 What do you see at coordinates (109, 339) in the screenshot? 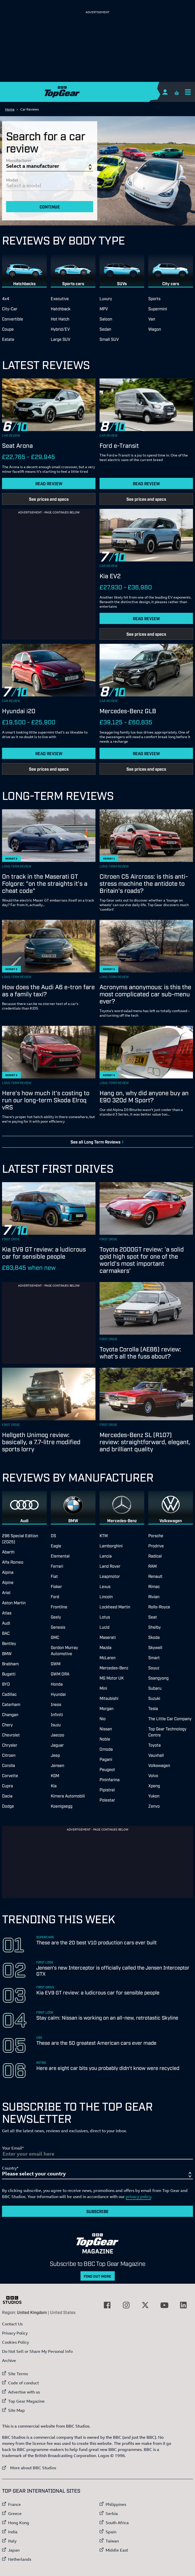
I see `Small SUV` at bounding box center [109, 339].